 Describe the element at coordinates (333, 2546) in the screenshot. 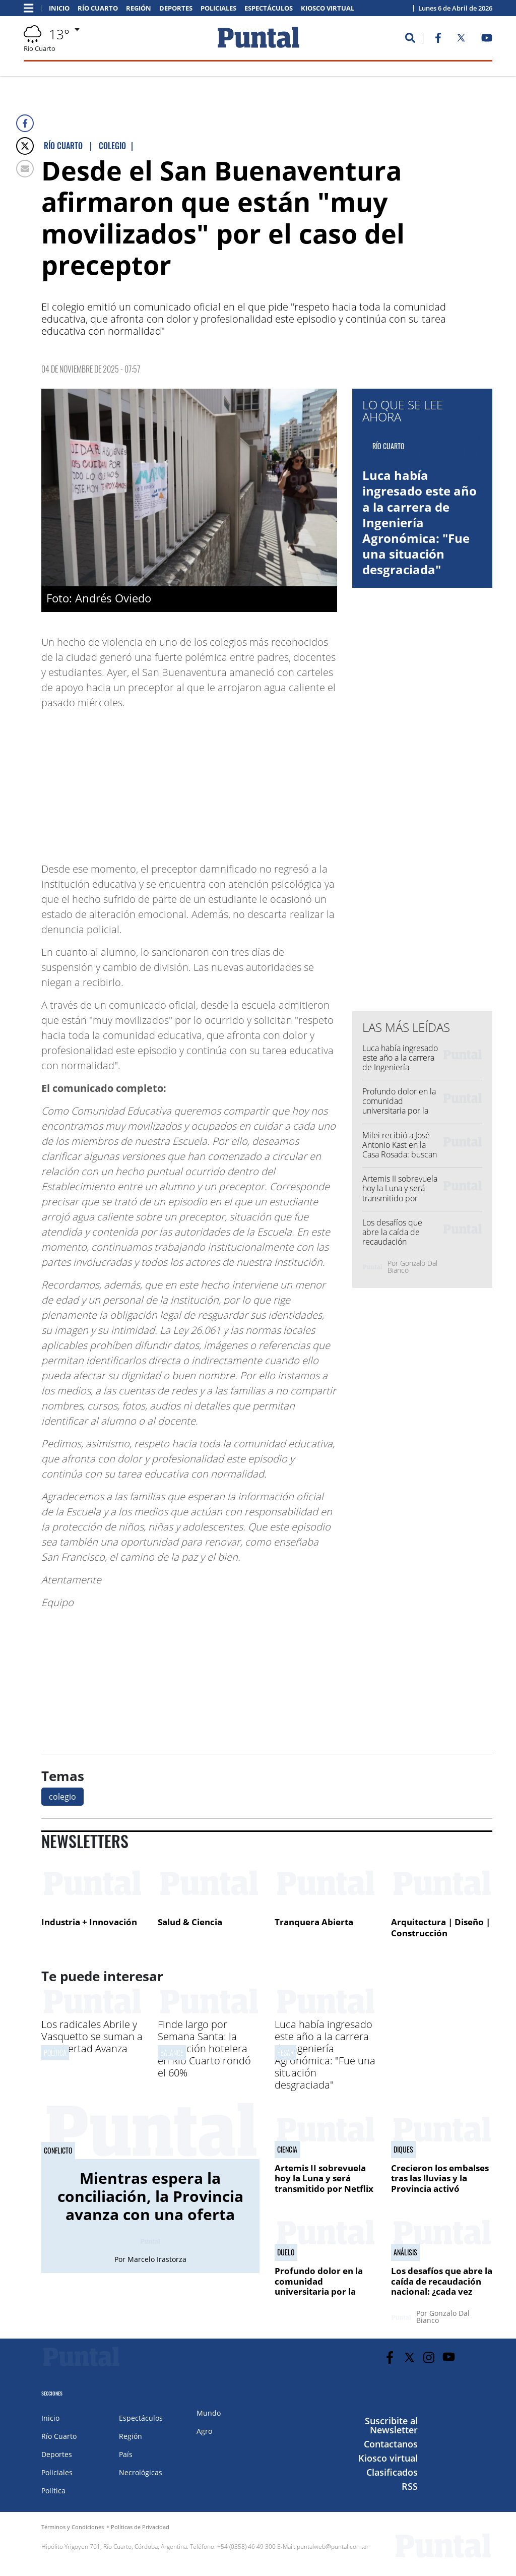

I see `puntalweb@puntal.com.ar` at that location.